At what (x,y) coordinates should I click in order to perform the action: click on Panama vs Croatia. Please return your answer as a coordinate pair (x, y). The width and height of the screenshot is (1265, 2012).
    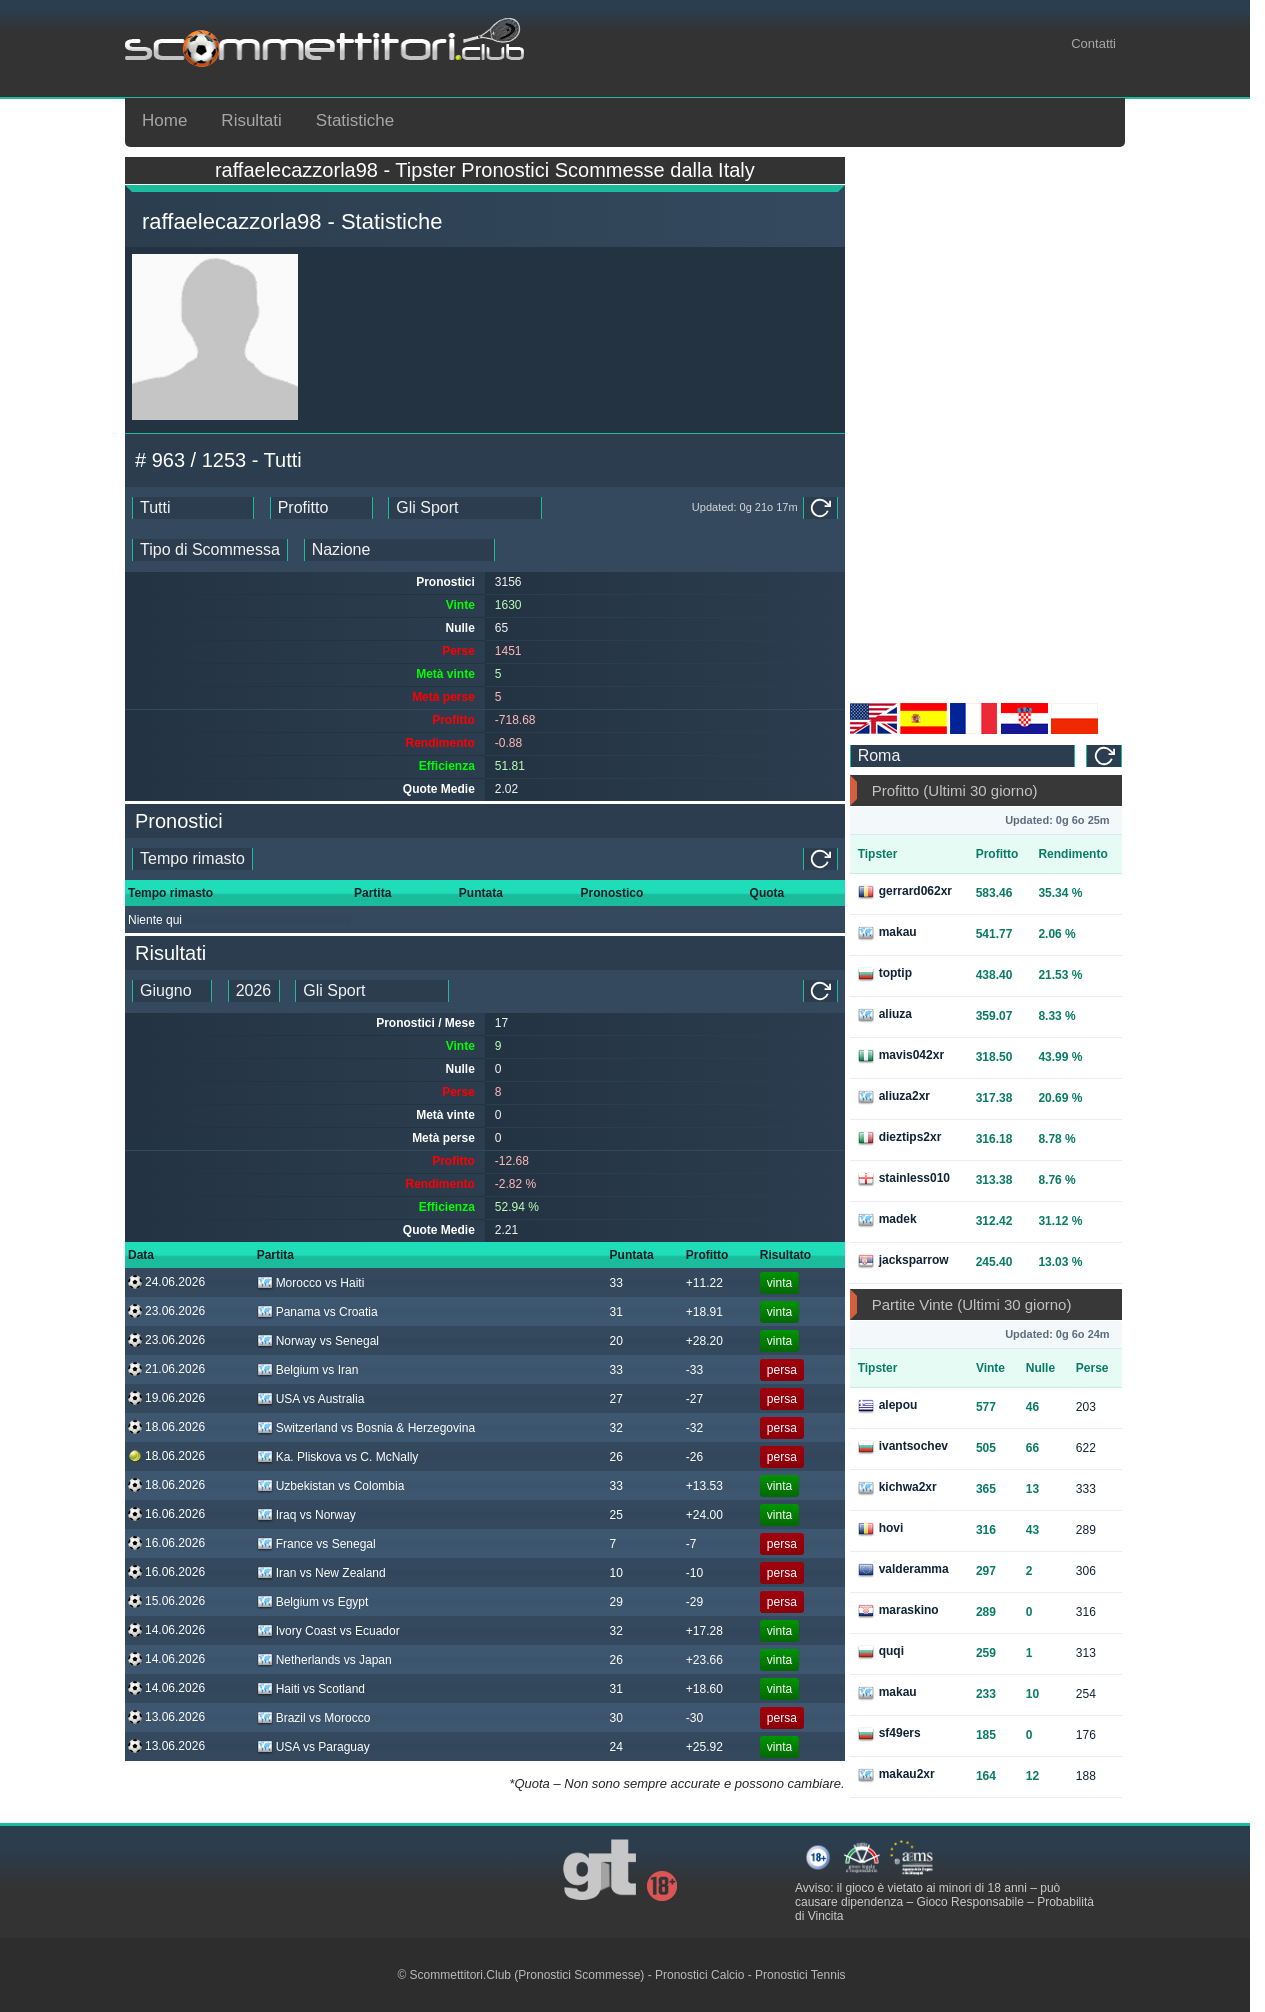
    Looking at the image, I should click on (317, 1312).